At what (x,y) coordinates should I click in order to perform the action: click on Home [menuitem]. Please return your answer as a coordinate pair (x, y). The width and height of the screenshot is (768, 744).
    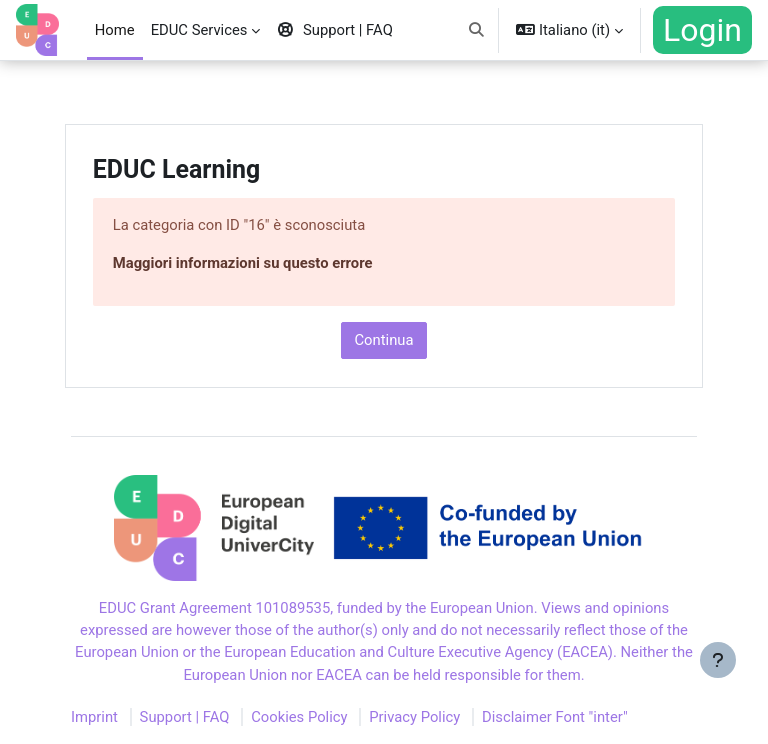
    Looking at the image, I should click on (115, 30).